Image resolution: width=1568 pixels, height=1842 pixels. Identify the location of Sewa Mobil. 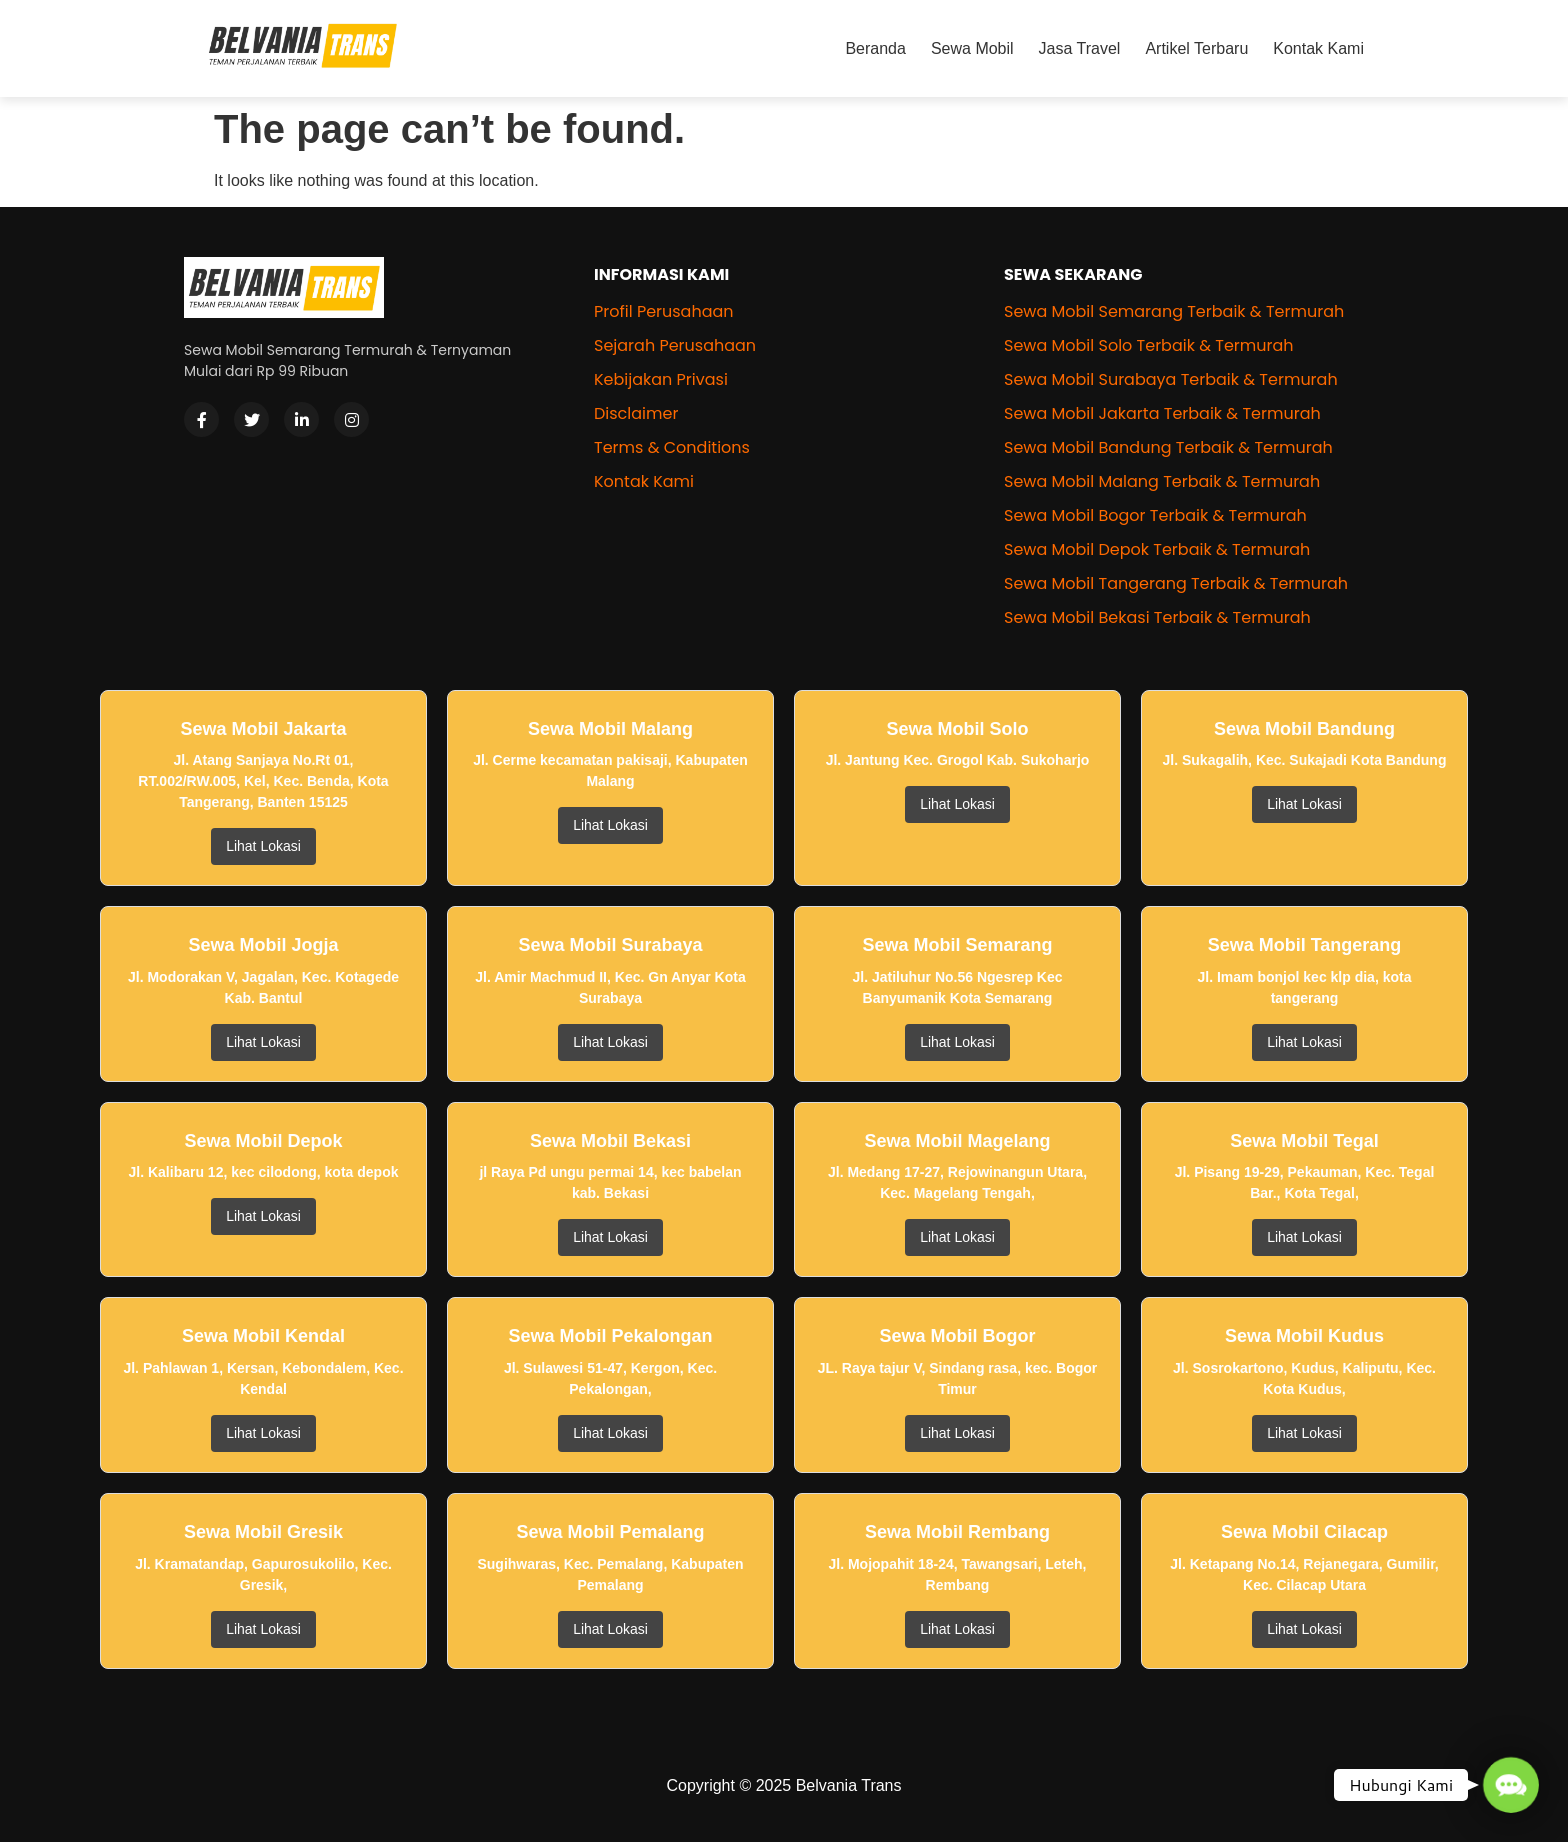
(972, 48).